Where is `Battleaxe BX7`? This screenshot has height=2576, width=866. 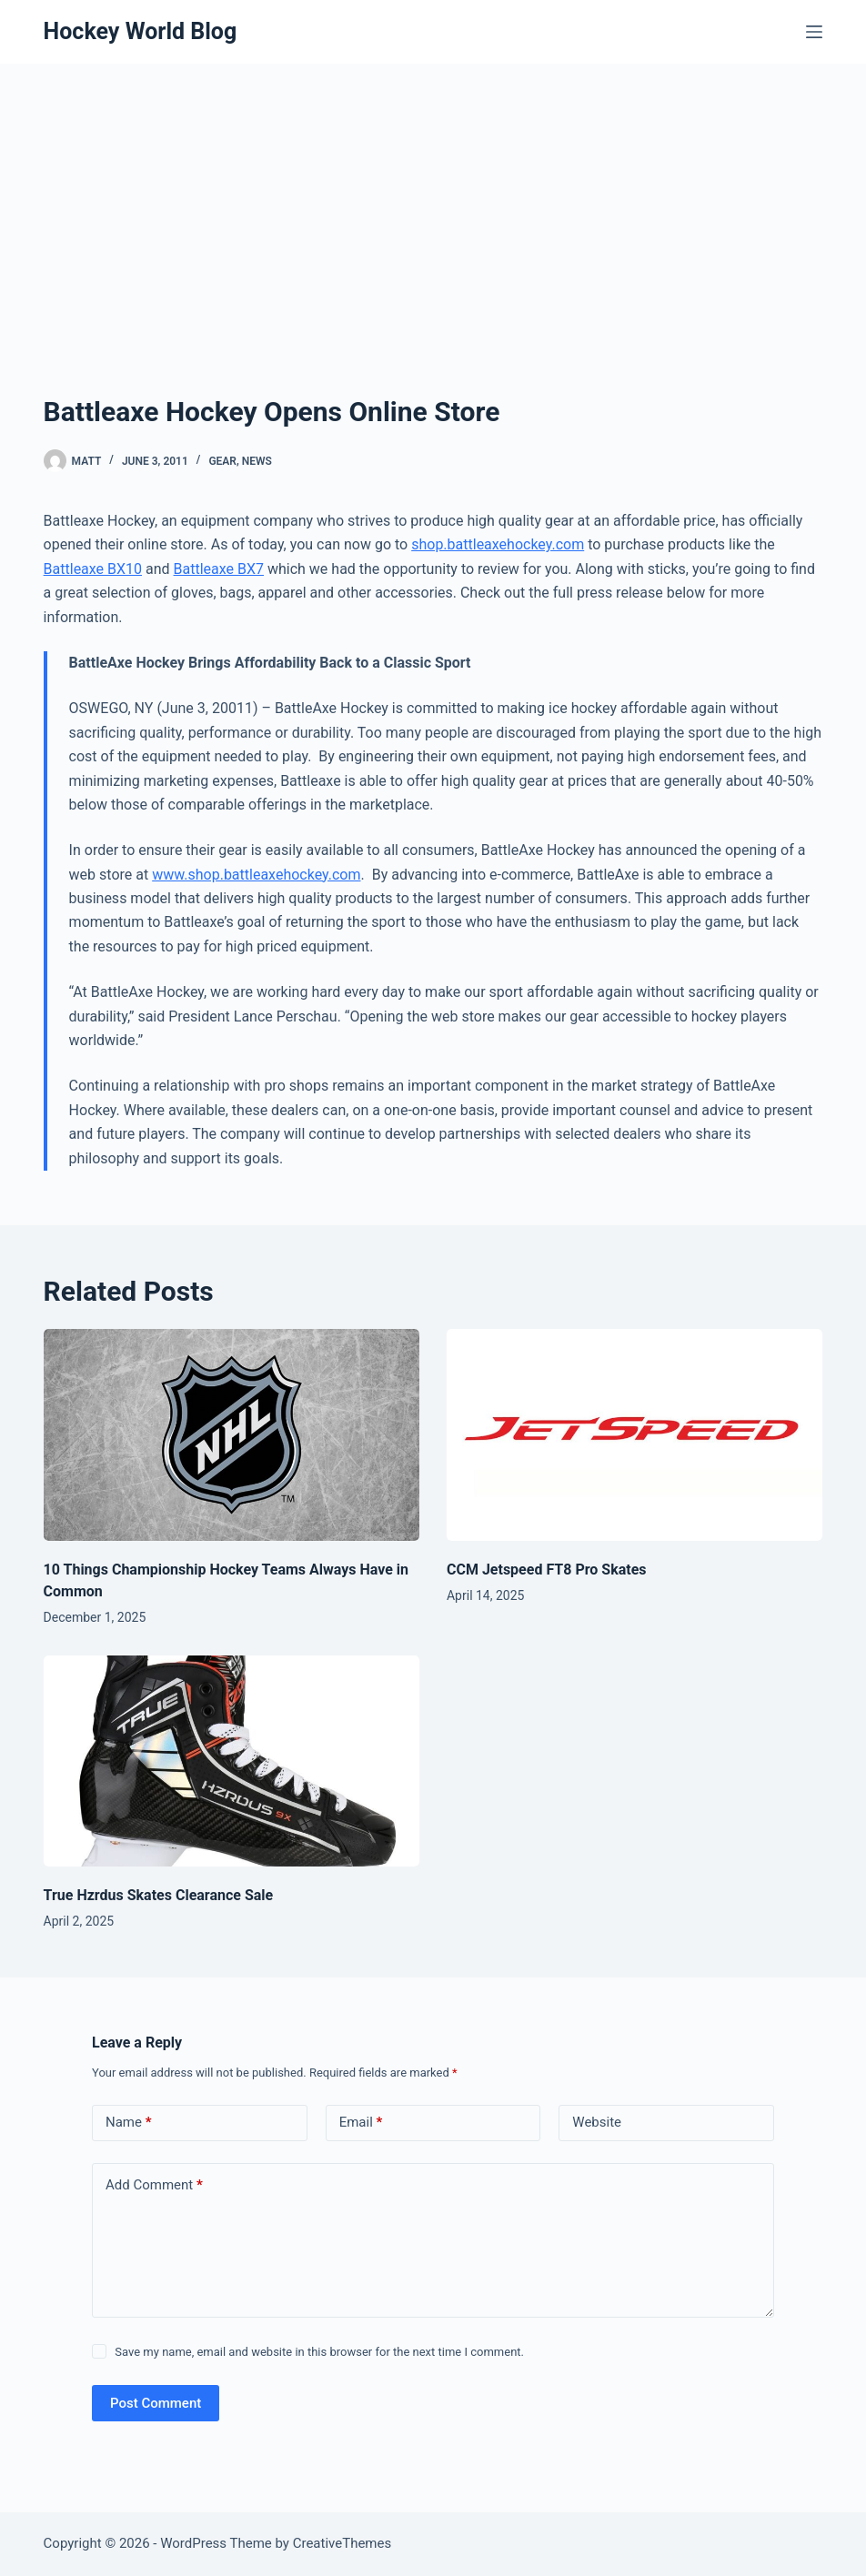
Battleaxe BX7 is located at coordinates (219, 569).